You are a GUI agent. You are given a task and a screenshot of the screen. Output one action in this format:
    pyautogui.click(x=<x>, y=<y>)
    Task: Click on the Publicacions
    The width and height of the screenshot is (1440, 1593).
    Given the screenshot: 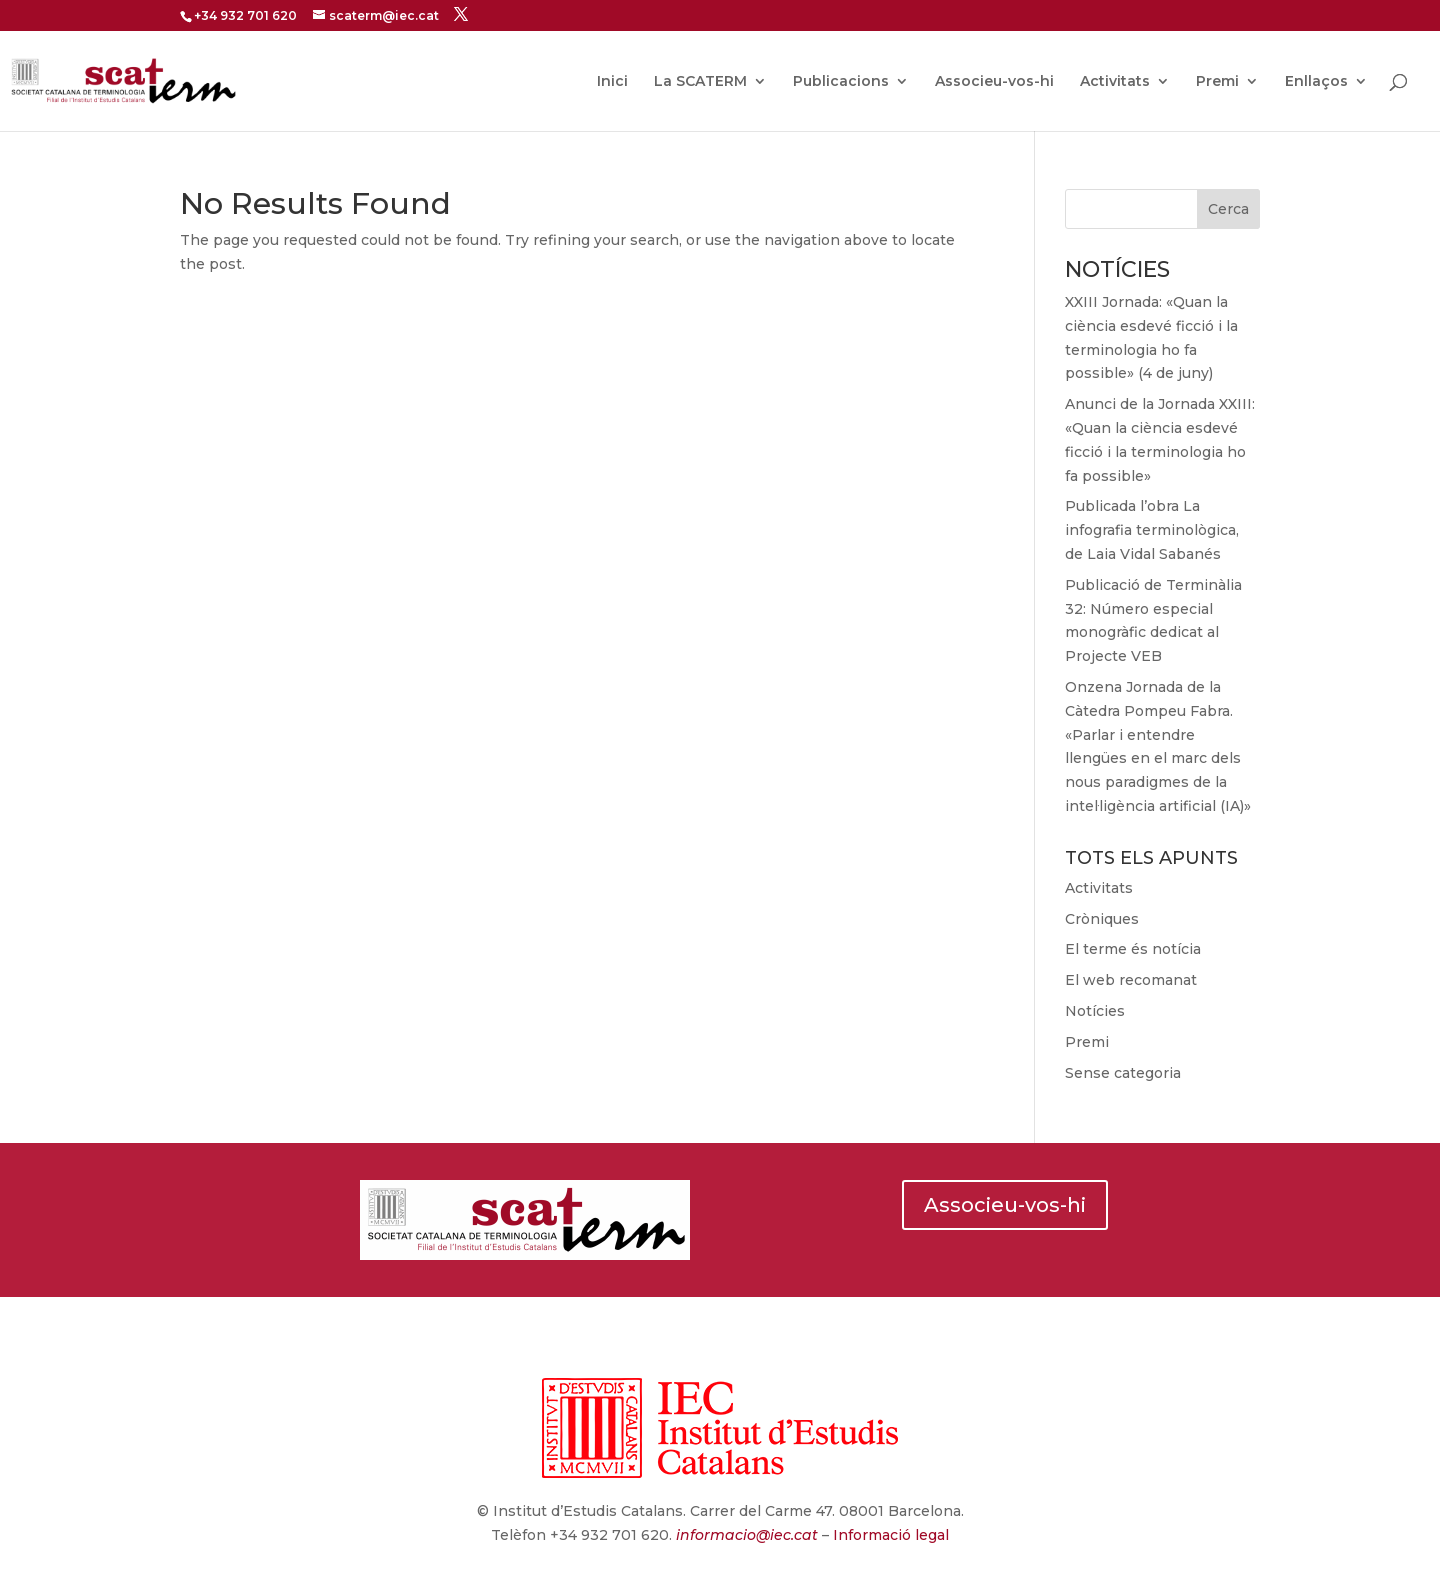 What is the action you would take?
    pyautogui.click(x=841, y=82)
    